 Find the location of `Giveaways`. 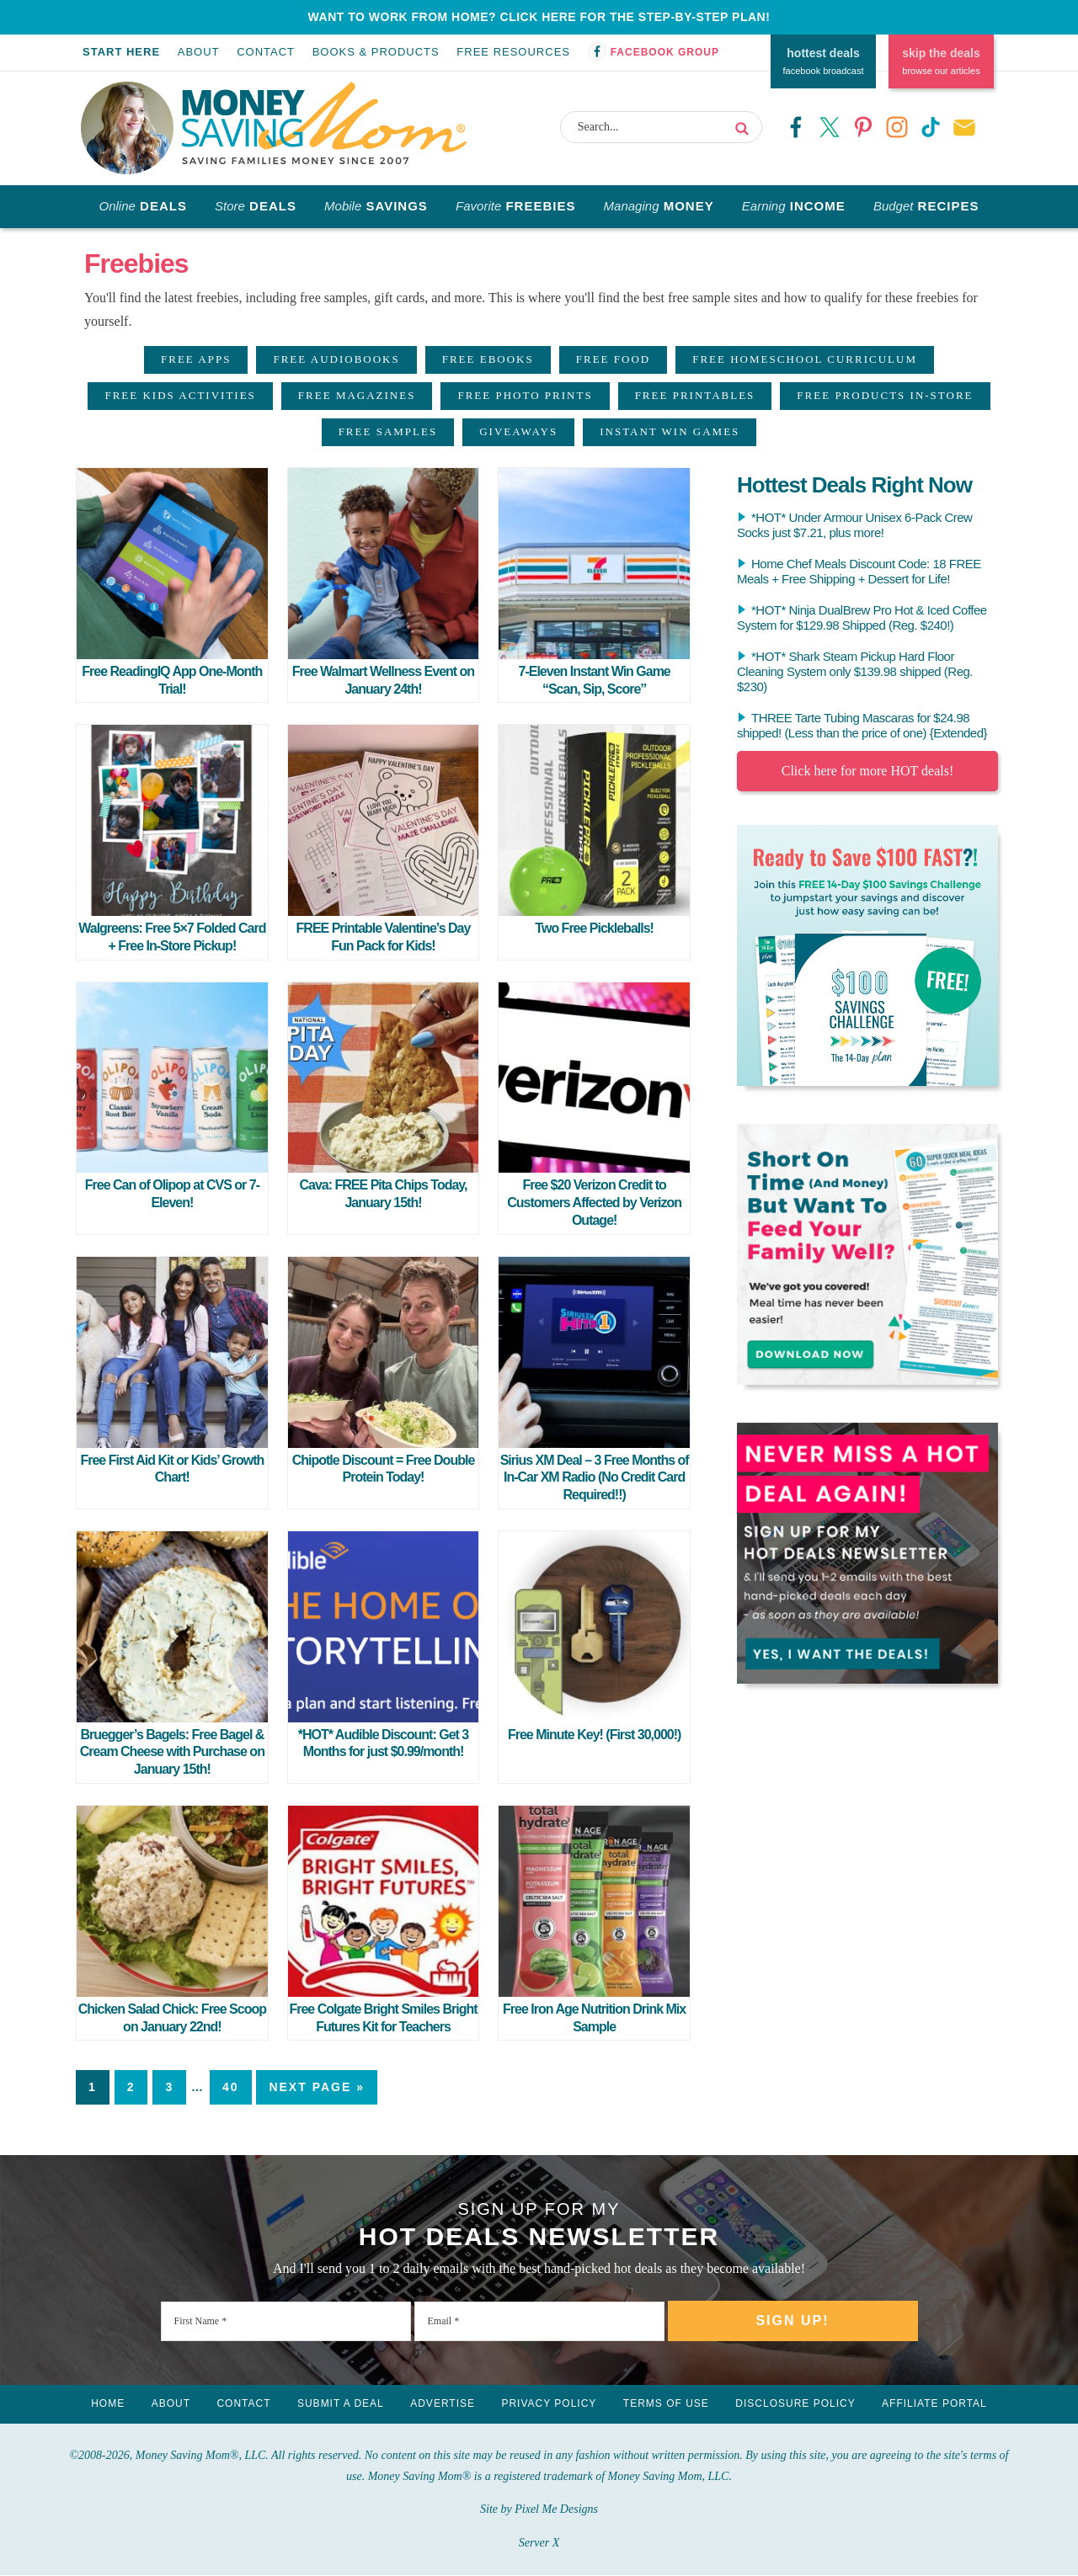

Giveaways is located at coordinates (518, 431).